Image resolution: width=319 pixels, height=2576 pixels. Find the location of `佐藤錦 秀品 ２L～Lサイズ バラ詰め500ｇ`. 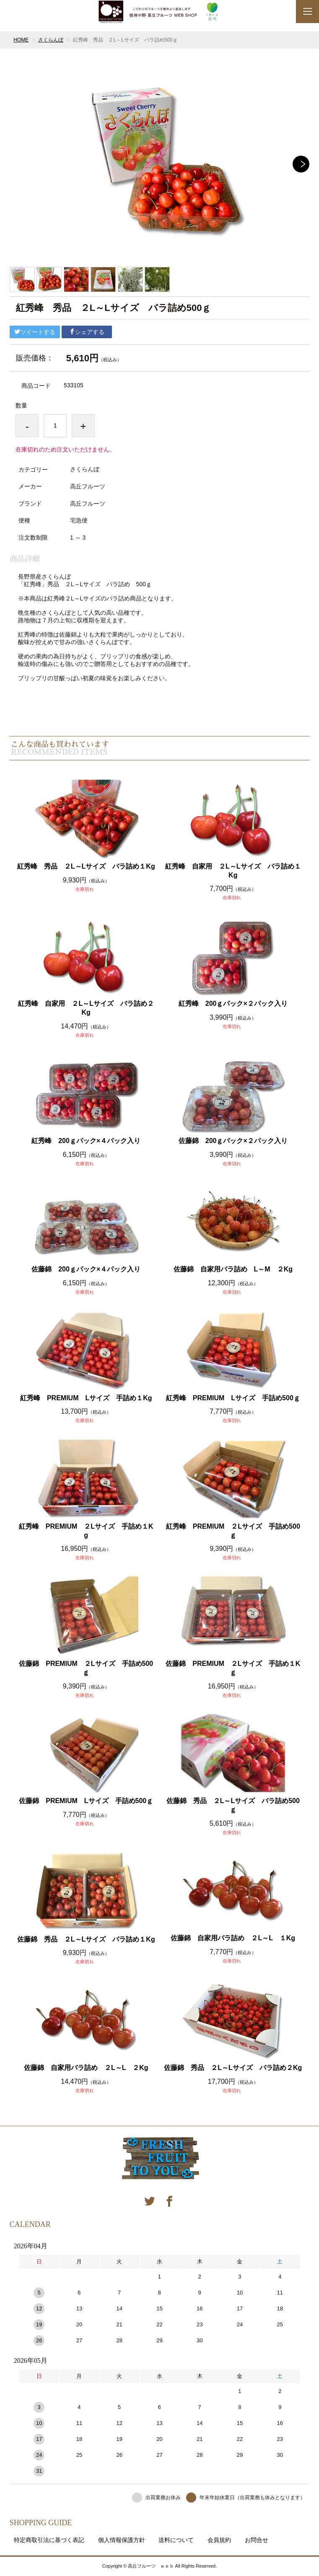

佐藤錦 秀品 ２L～Lサイズ バラ詰め500ｇ is located at coordinates (233, 1805).